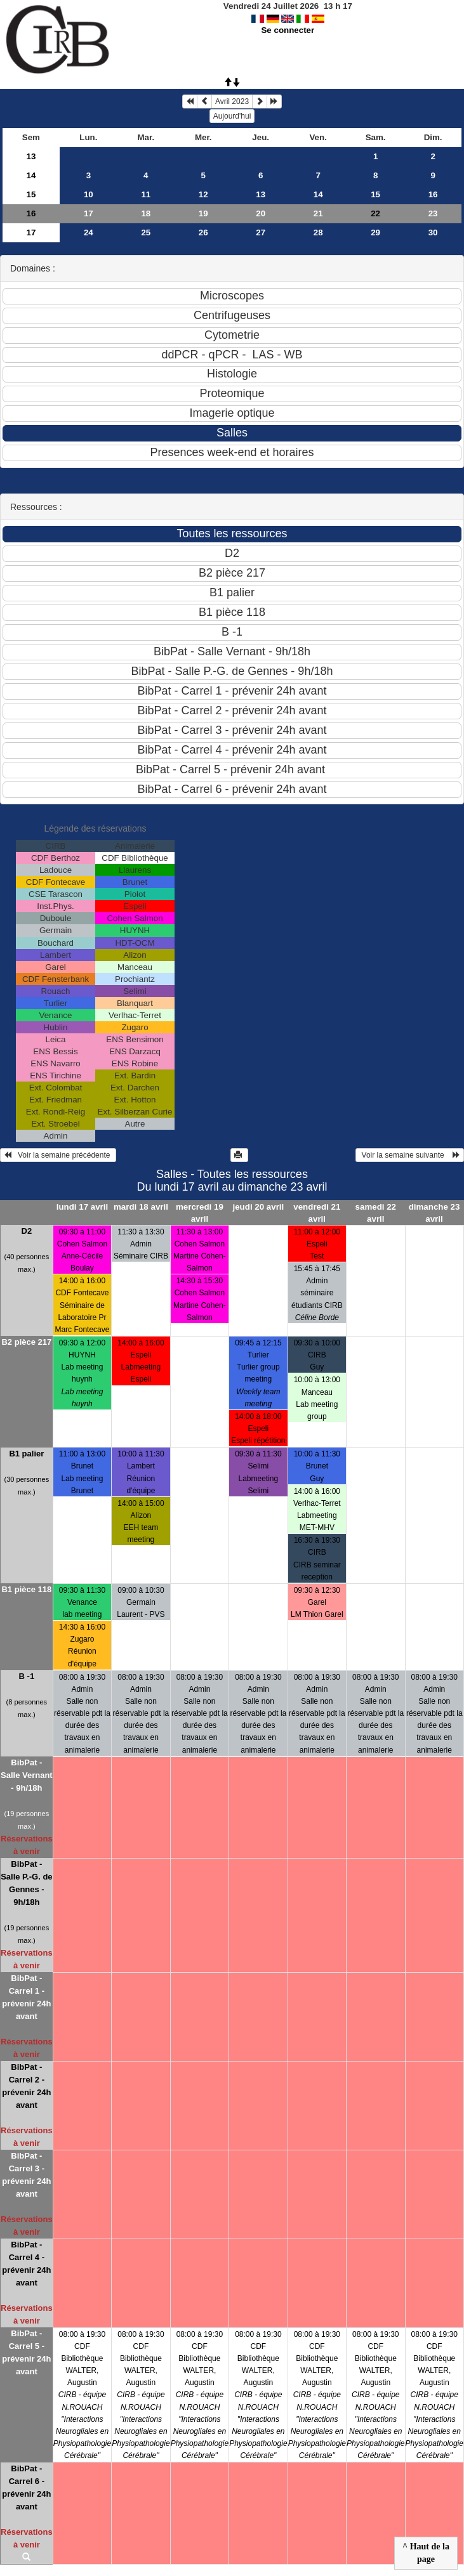 The image size is (464, 2576). Describe the element at coordinates (27, 1676) in the screenshot. I see `B -1` at that location.